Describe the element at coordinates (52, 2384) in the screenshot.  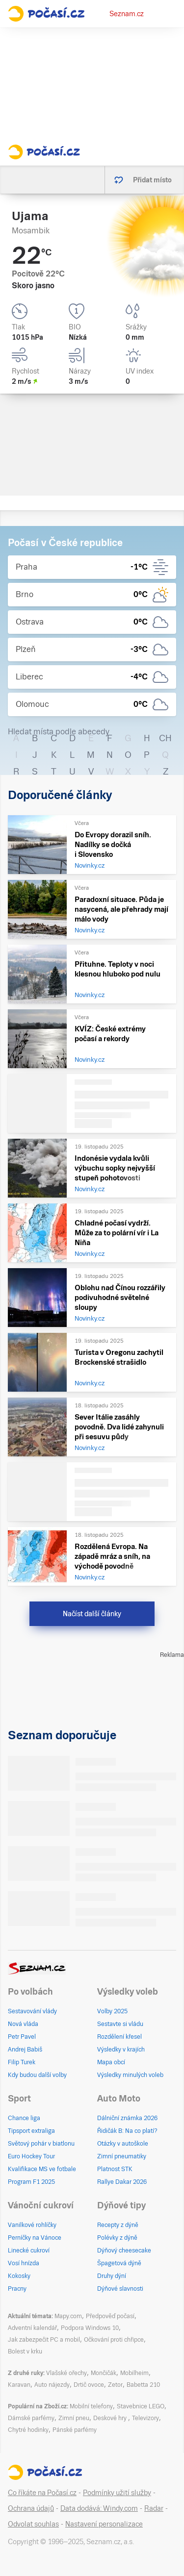
I see `Auto nájezdy` at that location.